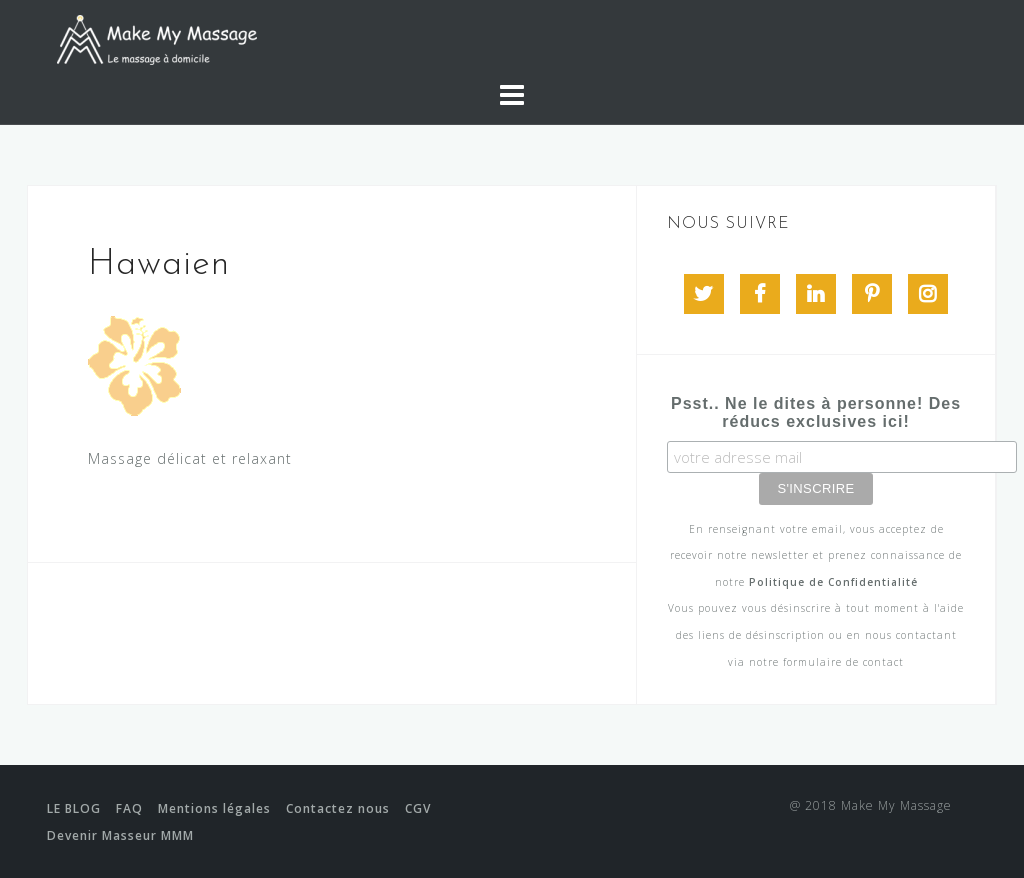 This screenshot has width=1024, height=878. What do you see at coordinates (816, 412) in the screenshot?
I see `Psst.. Ne le dites à personne! Des réducs exclusives ici!` at bounding box center [816, 412].